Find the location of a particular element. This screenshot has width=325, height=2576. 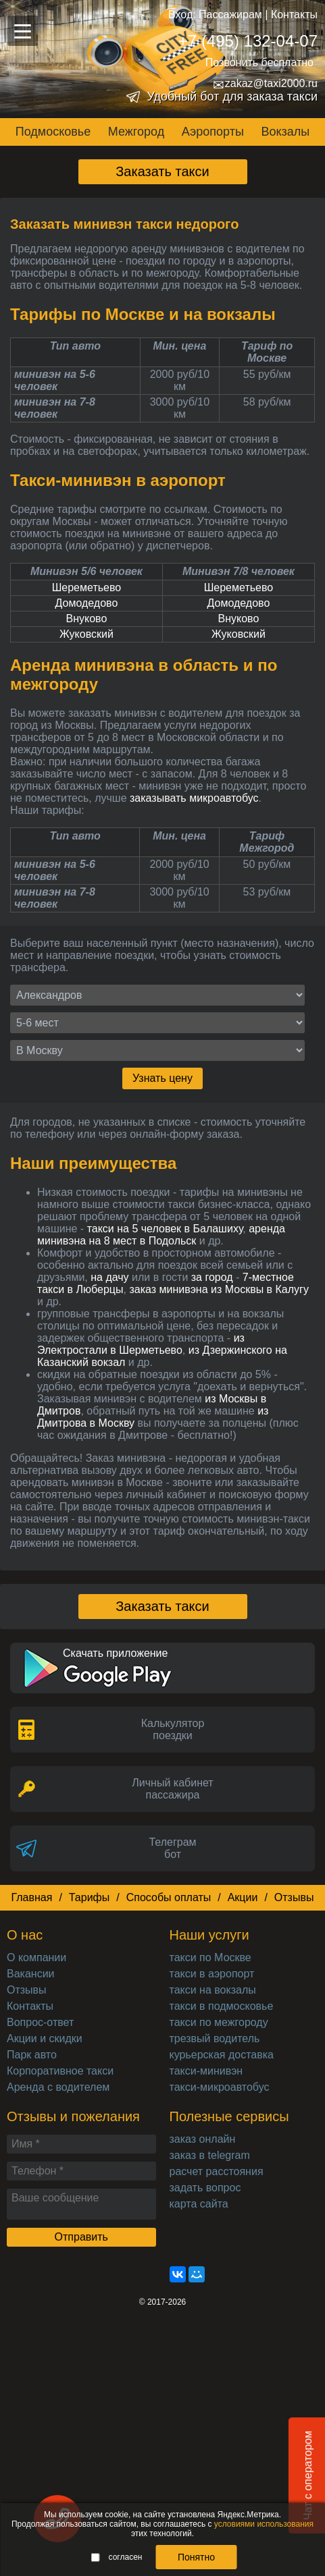

Заказать такси is located at coordinates (162, 171).